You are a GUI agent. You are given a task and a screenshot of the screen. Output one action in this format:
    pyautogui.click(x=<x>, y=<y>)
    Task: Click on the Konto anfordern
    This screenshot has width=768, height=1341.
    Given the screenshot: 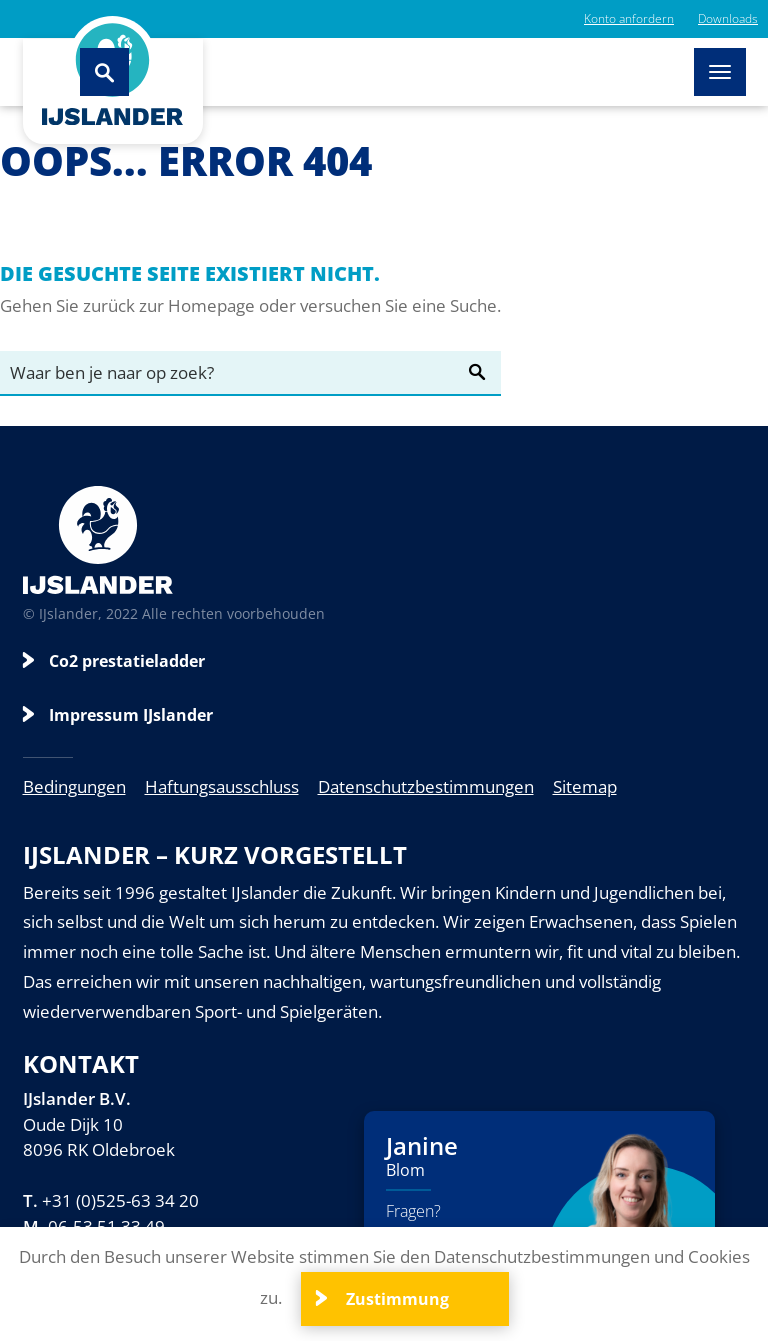 What is the action you would take?
    pyautogui.click(x=629, y=18)
    